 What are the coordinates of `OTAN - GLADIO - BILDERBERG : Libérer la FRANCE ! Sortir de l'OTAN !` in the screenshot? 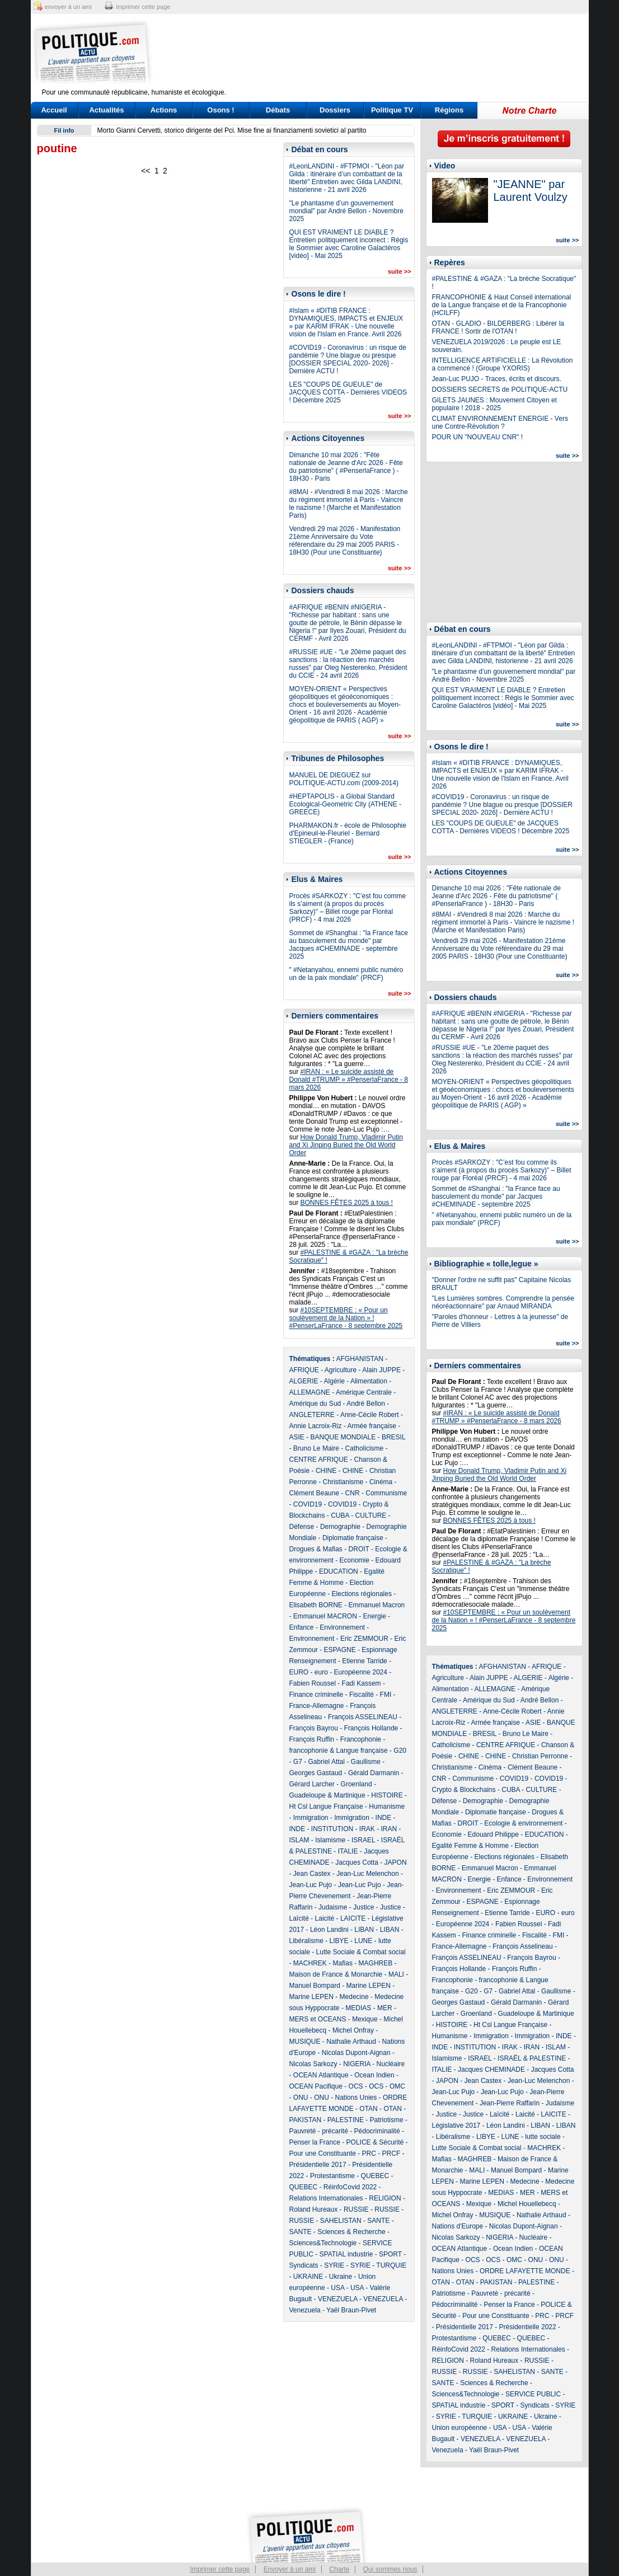 It's located at (498, 327).